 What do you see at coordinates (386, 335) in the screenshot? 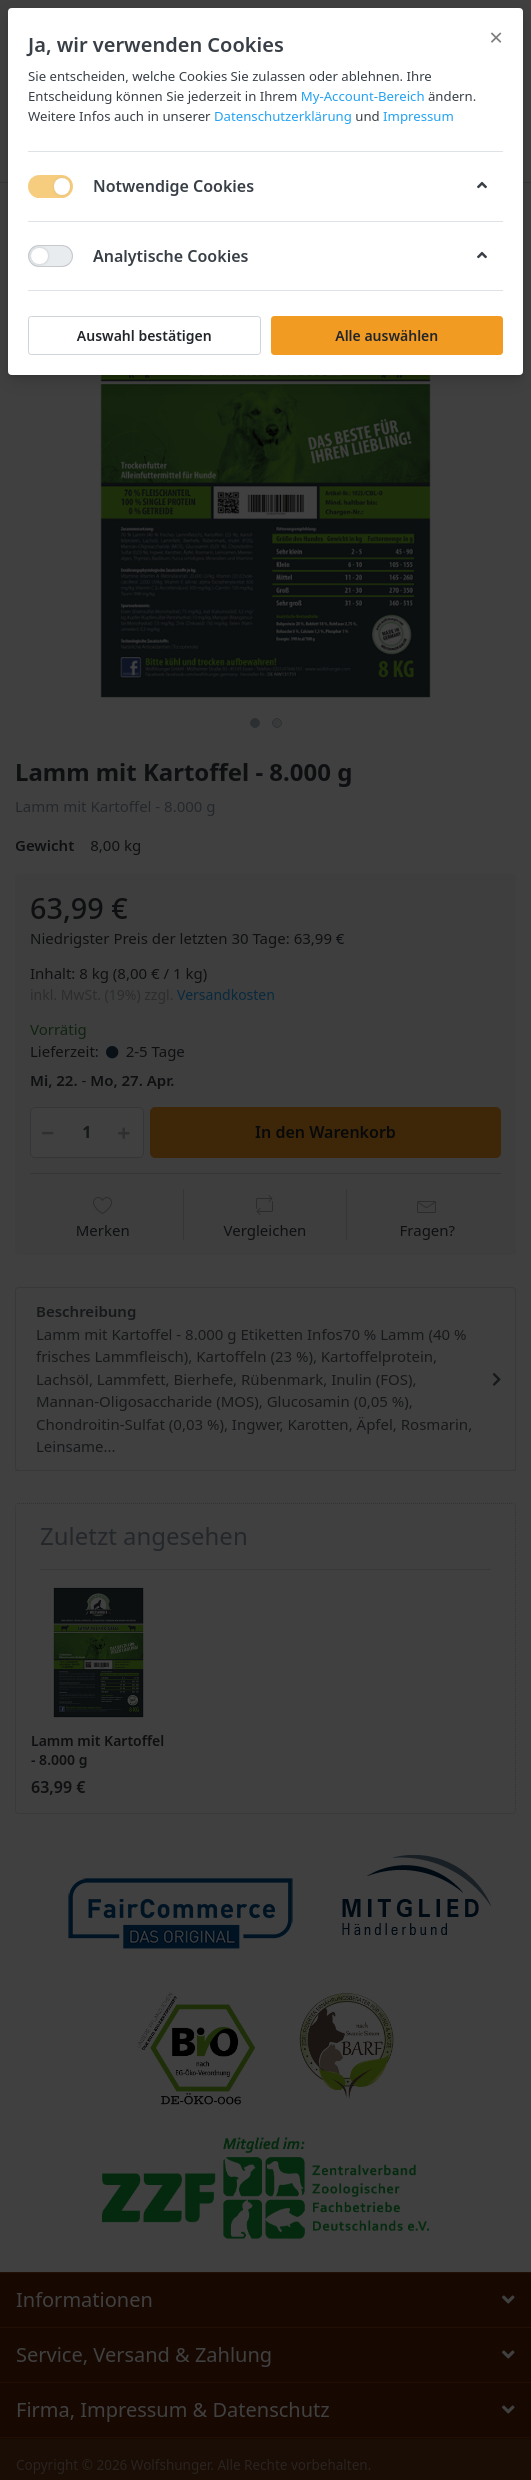
I see `Alle auswählen` at bounding box center [386, 335].